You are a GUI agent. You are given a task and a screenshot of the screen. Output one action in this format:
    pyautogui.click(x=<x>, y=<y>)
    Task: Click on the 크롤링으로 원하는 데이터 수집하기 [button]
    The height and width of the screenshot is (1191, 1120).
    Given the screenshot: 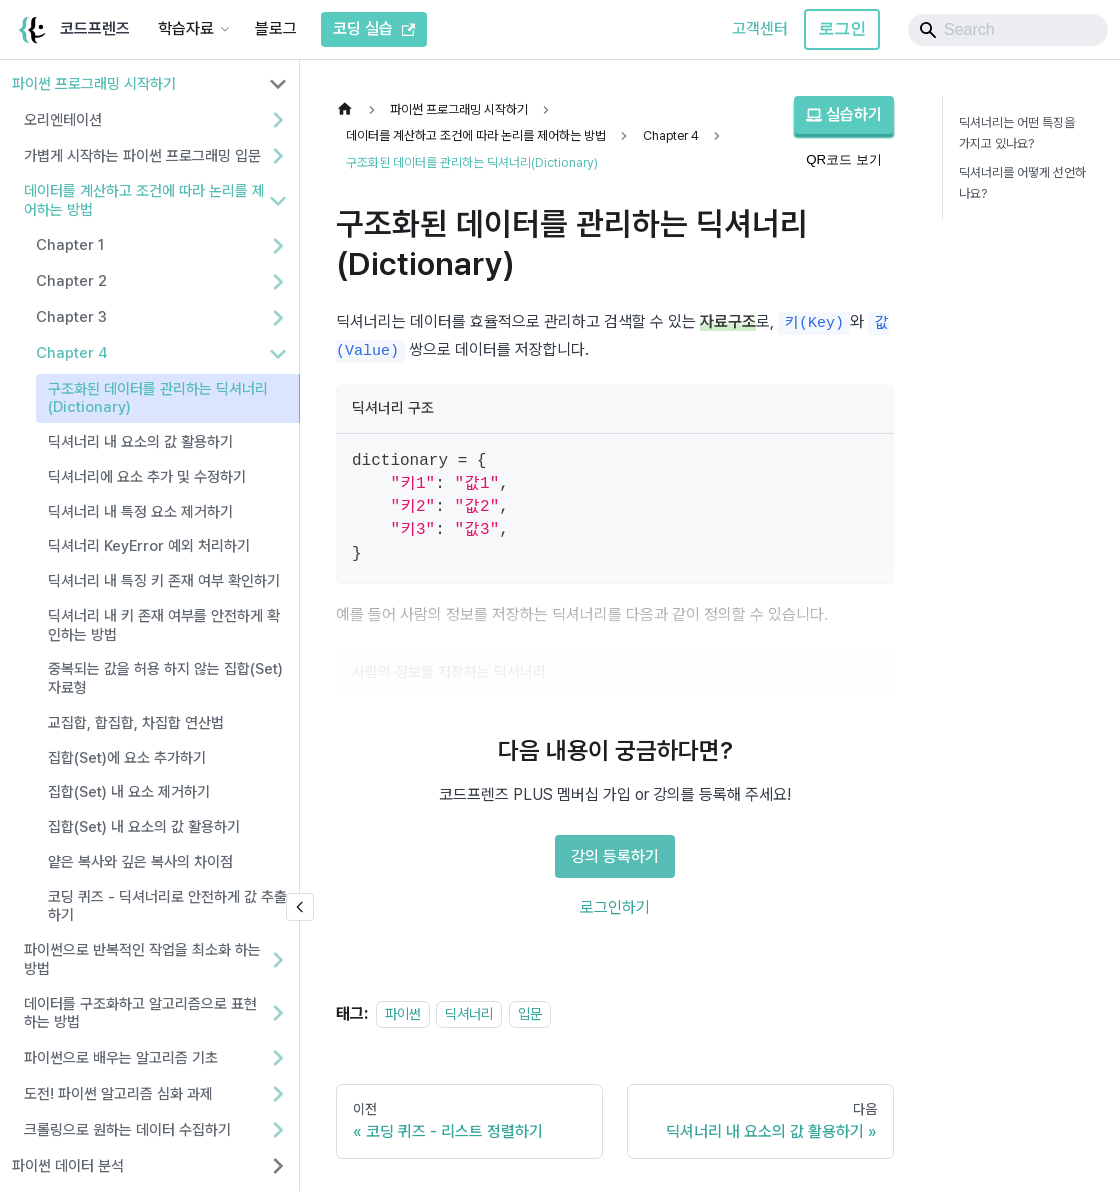 What is the action you would take?
    pyautogui.click(x=127, y=1130)
    